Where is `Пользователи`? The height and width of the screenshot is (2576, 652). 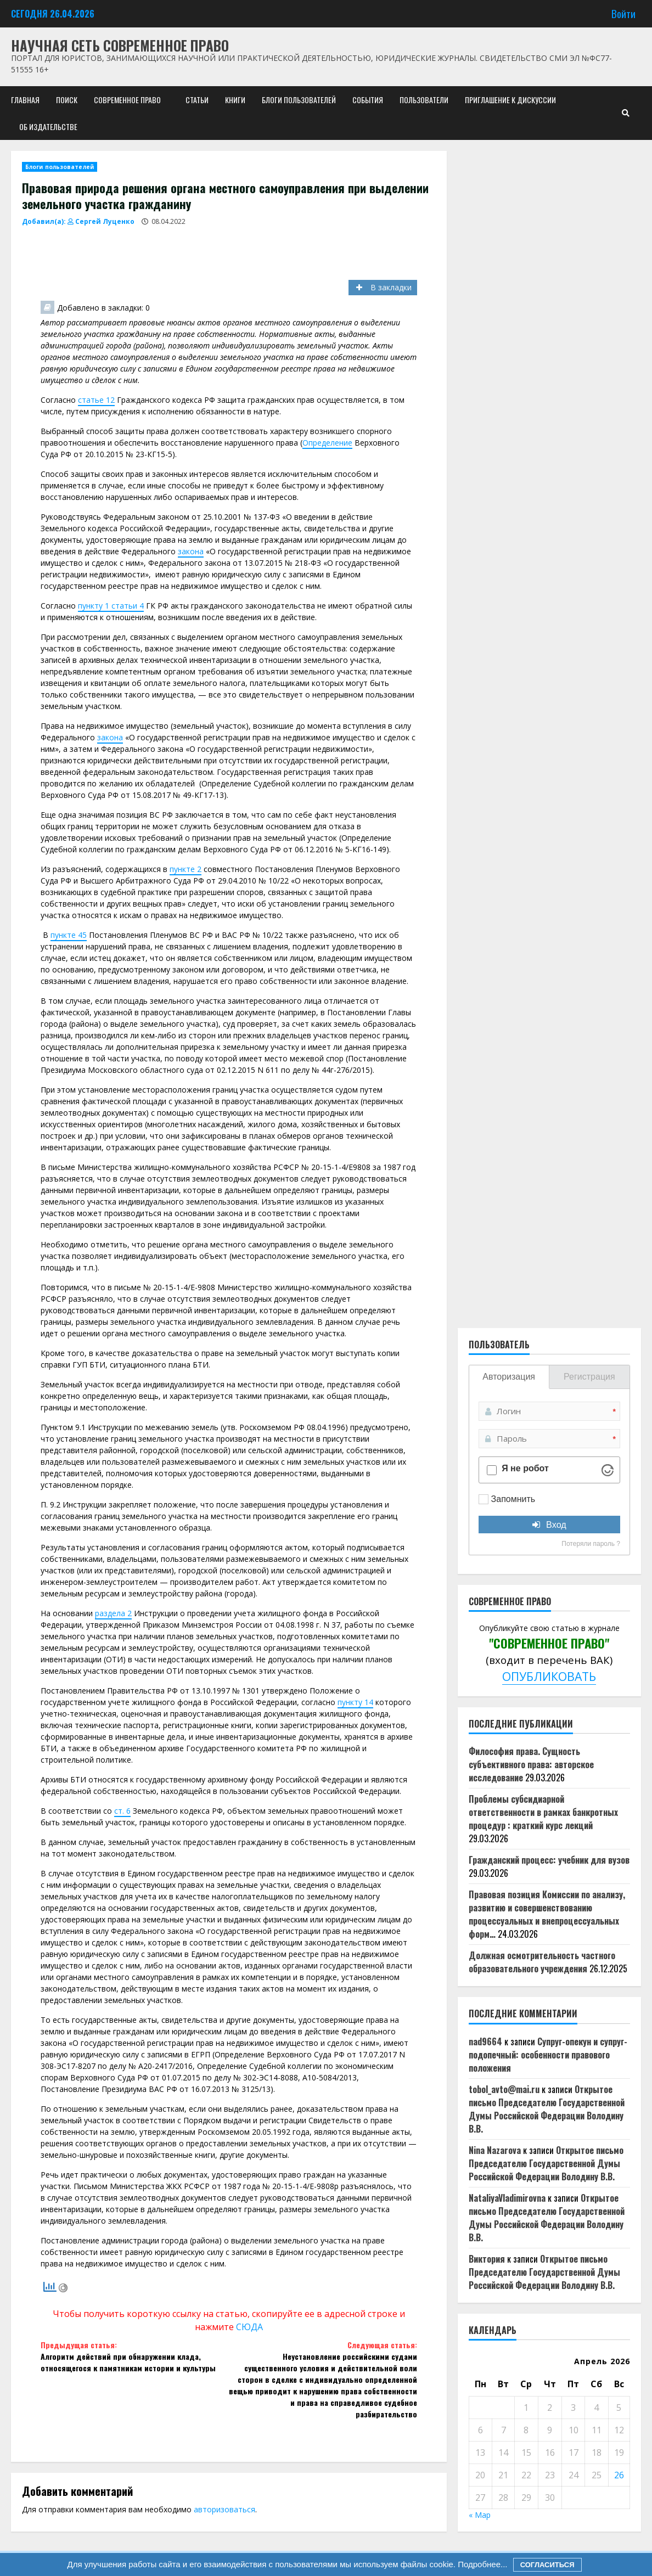 Пользователи is located at coordinates (424, 99).